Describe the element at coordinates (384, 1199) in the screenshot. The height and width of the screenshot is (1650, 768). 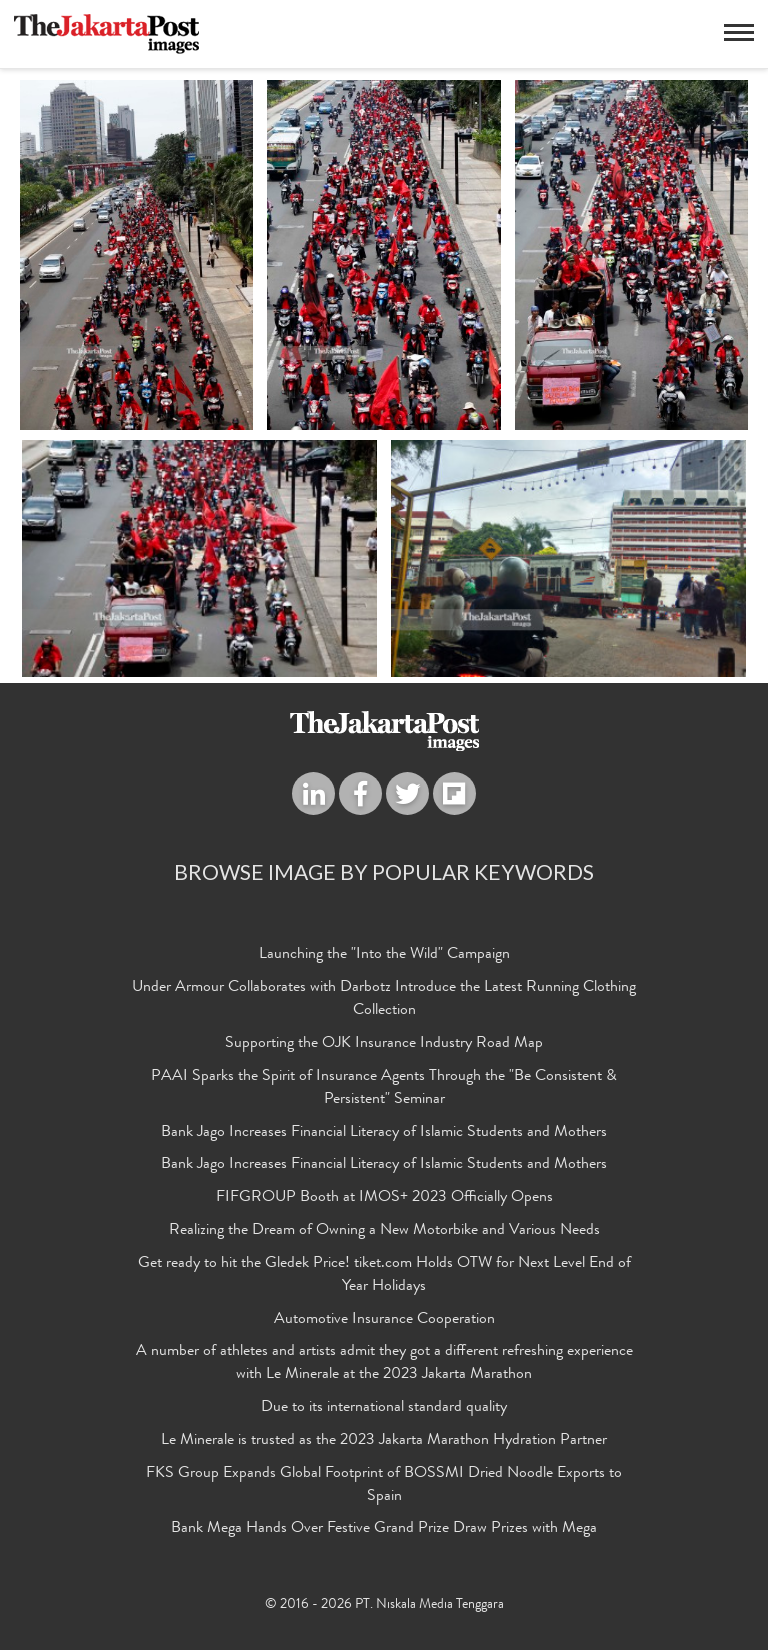
I see `FIFGROUP Booth at IMOS+ 2023 Officially Opens` at that location.